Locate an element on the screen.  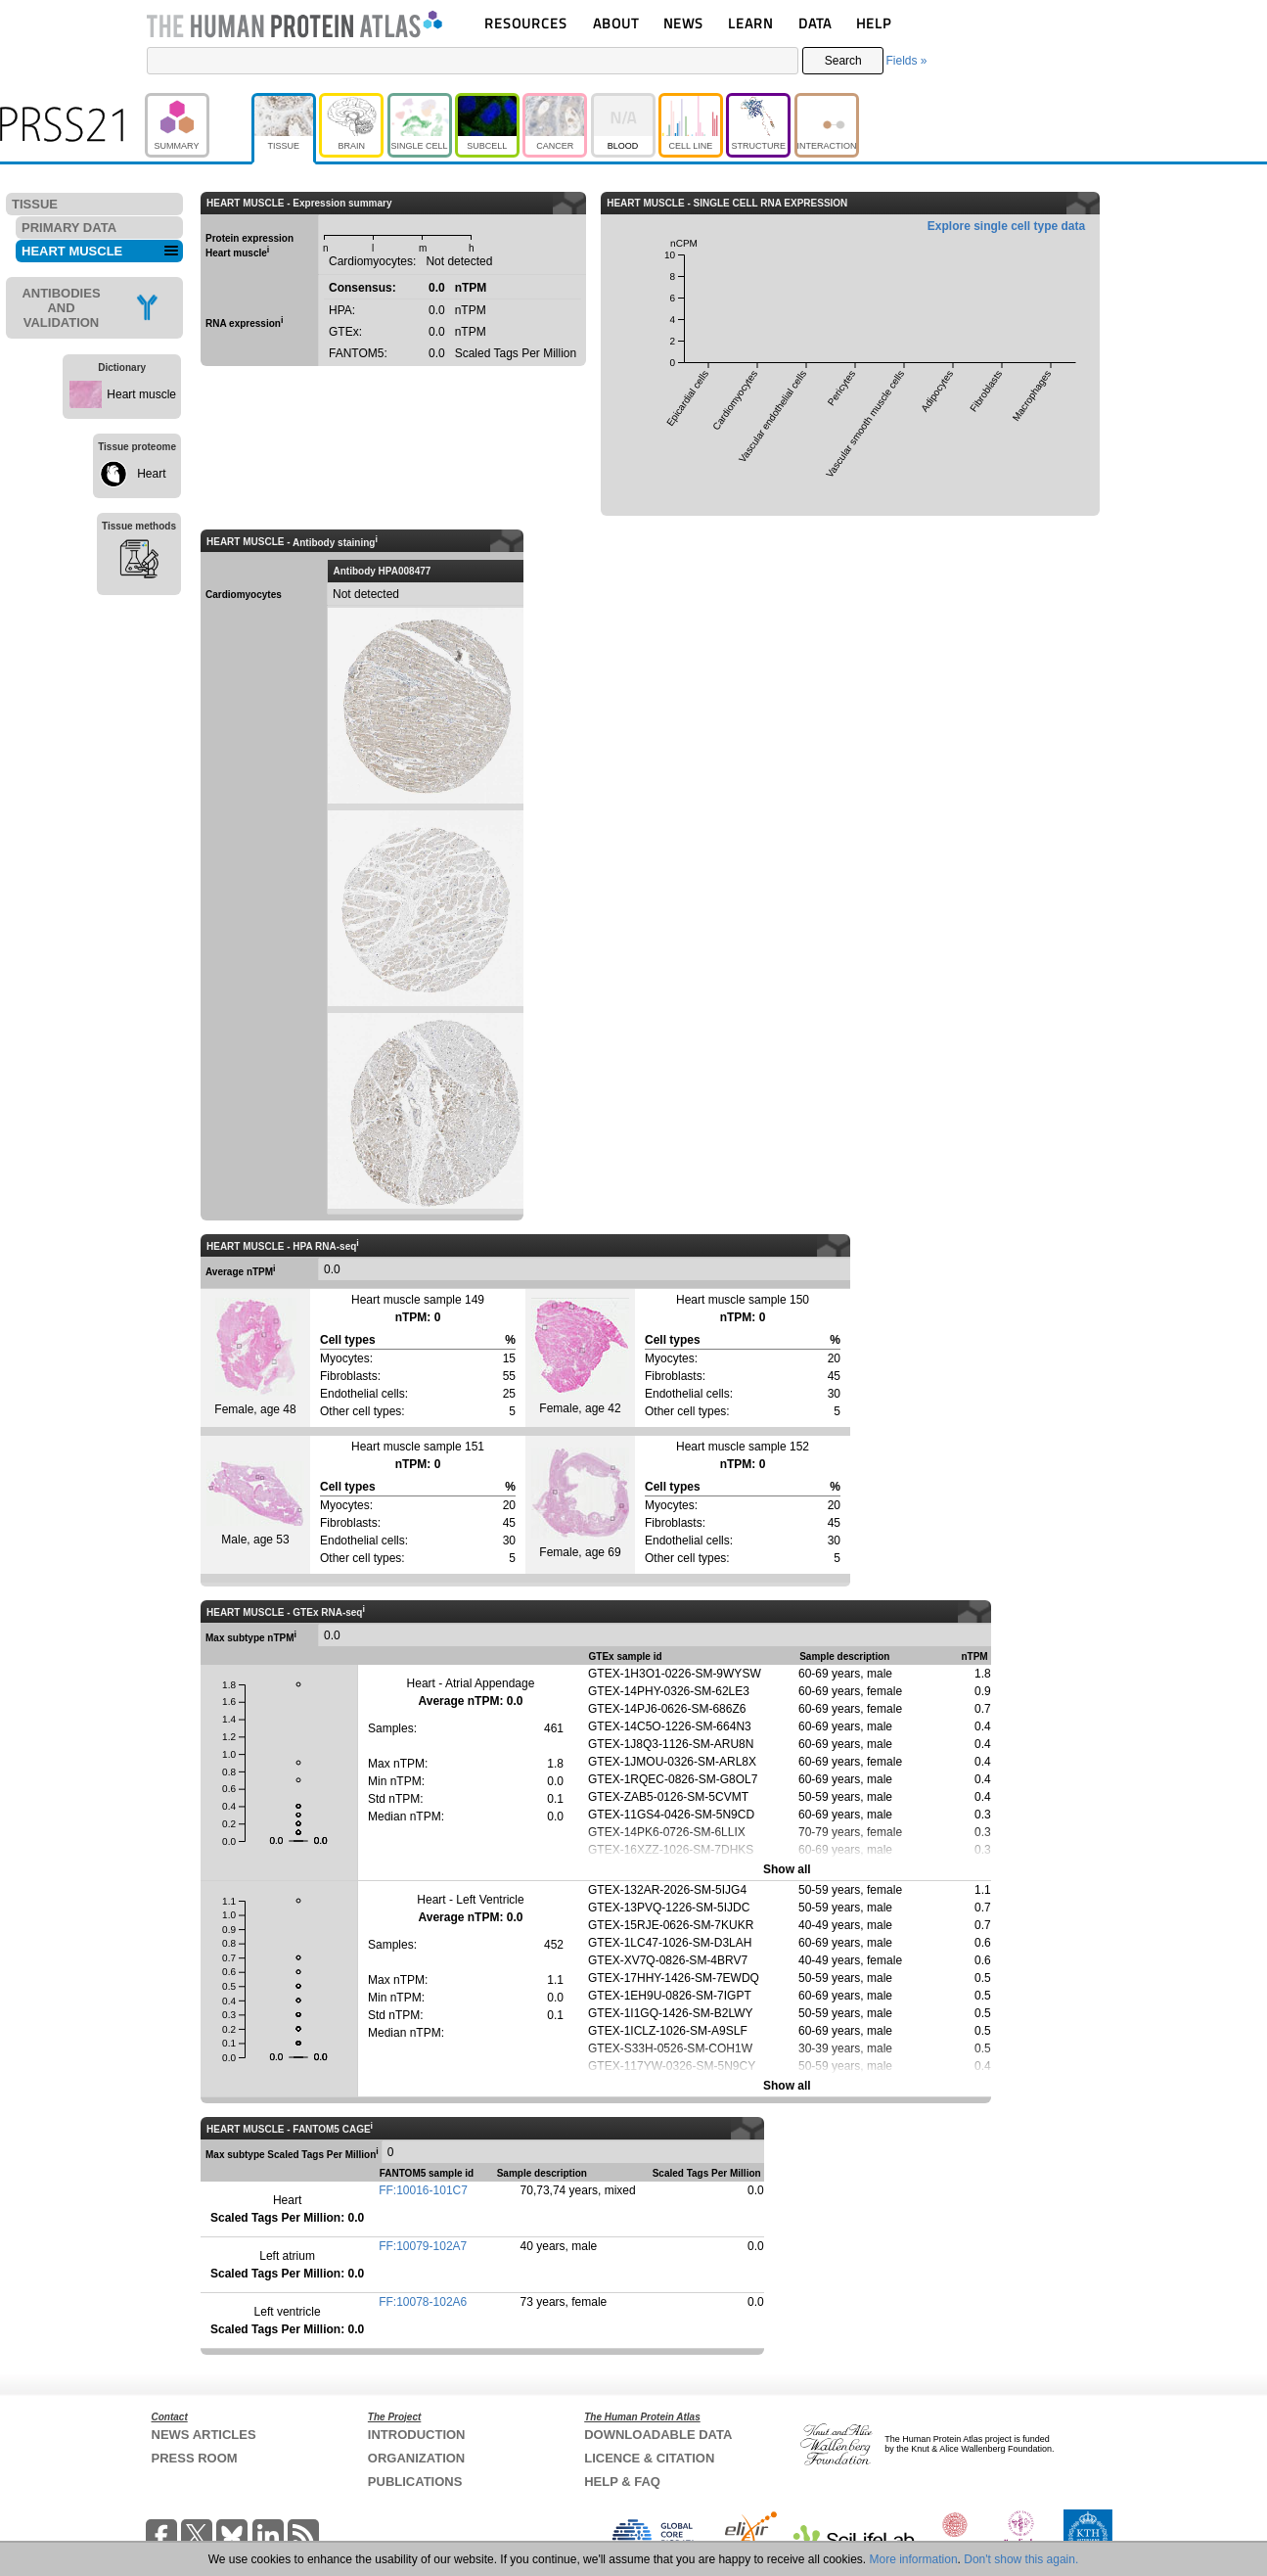
HELP & FAQ is located at coordinates (622, 2481).